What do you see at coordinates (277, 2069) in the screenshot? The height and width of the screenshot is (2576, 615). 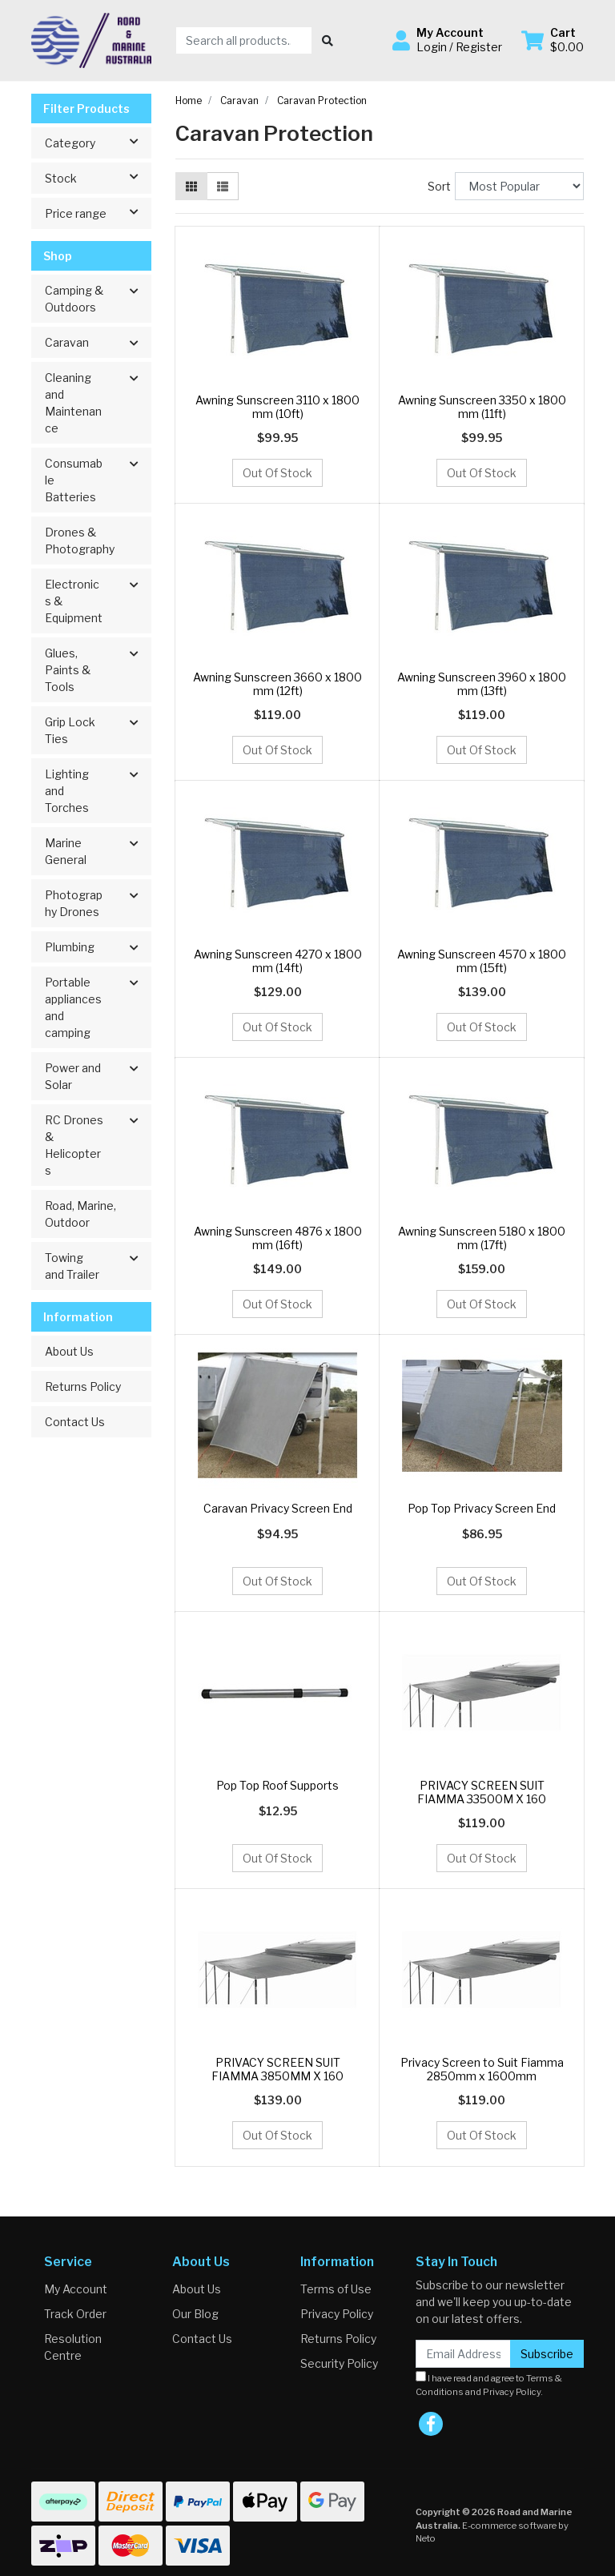 I see `PRIVACY SCREEN SUIT FIAMMA 3850MM X 160` at bounding box center [277, 2069].